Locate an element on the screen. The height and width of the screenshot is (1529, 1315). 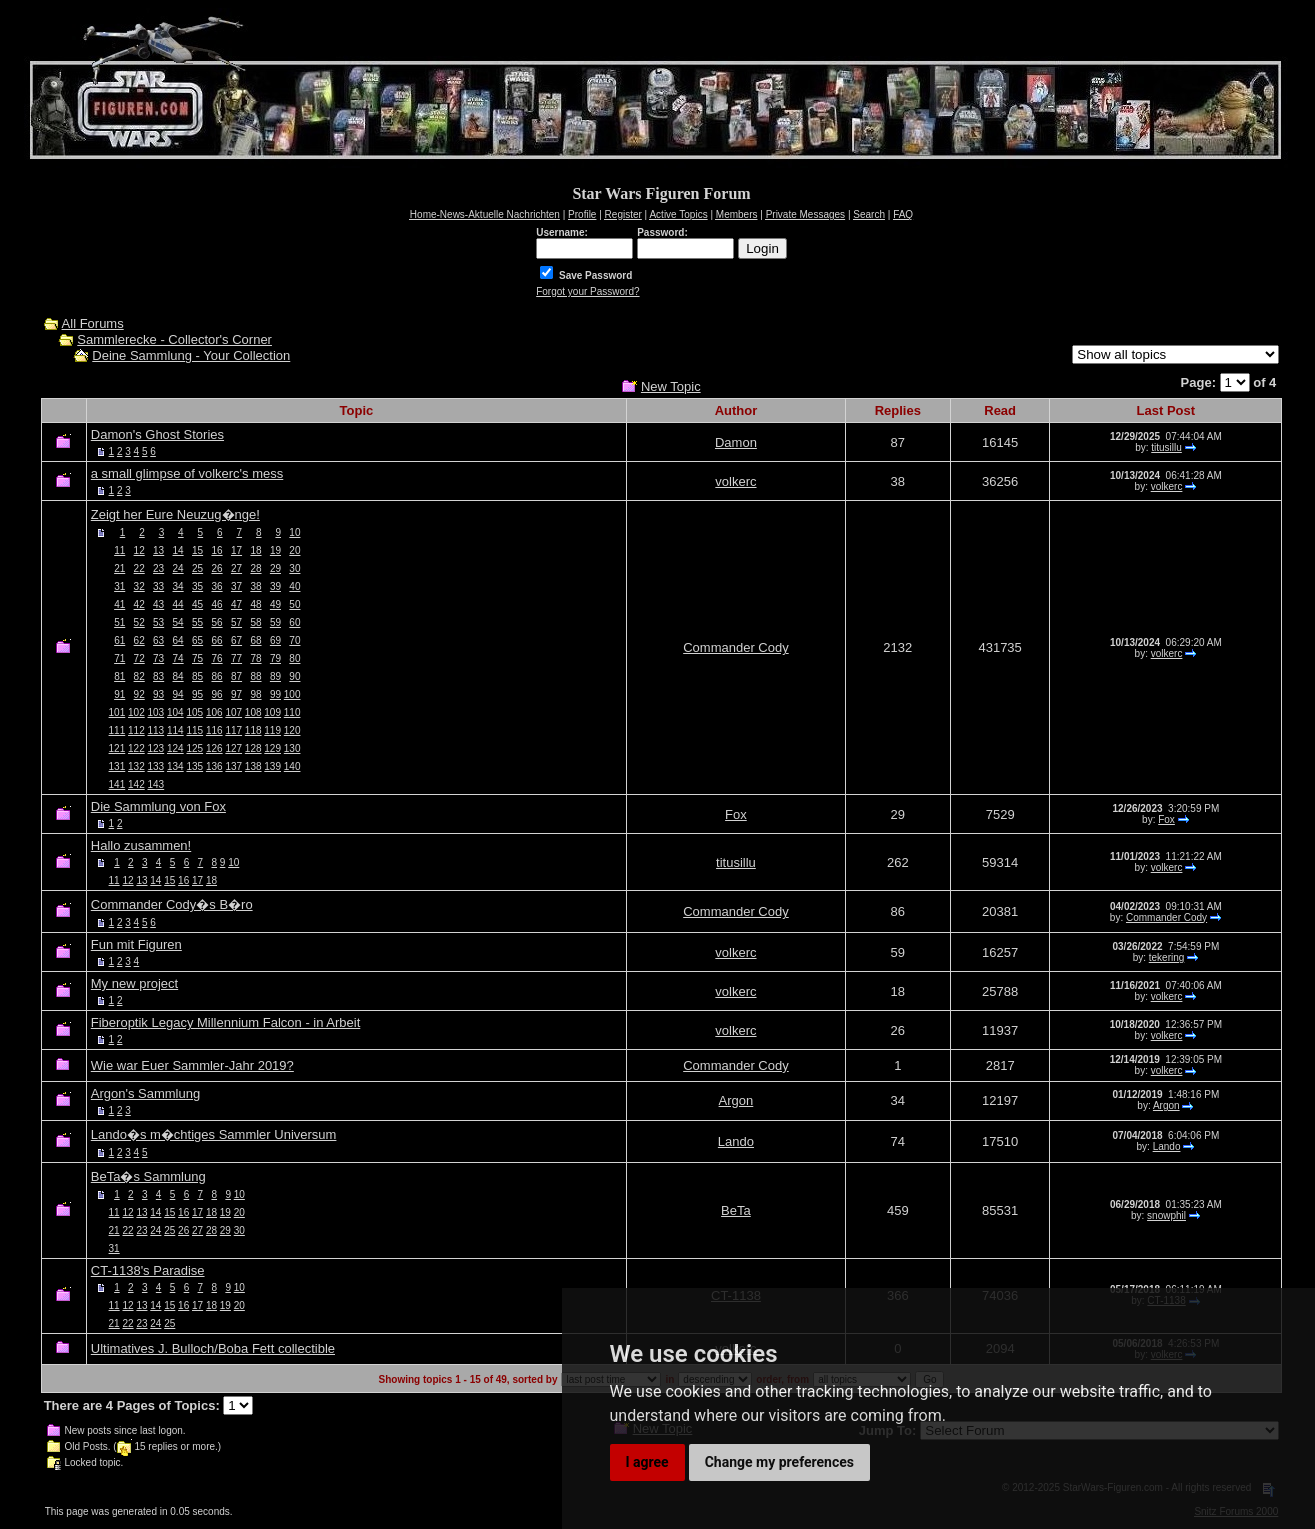
57 is located at coordinates (236, 622).